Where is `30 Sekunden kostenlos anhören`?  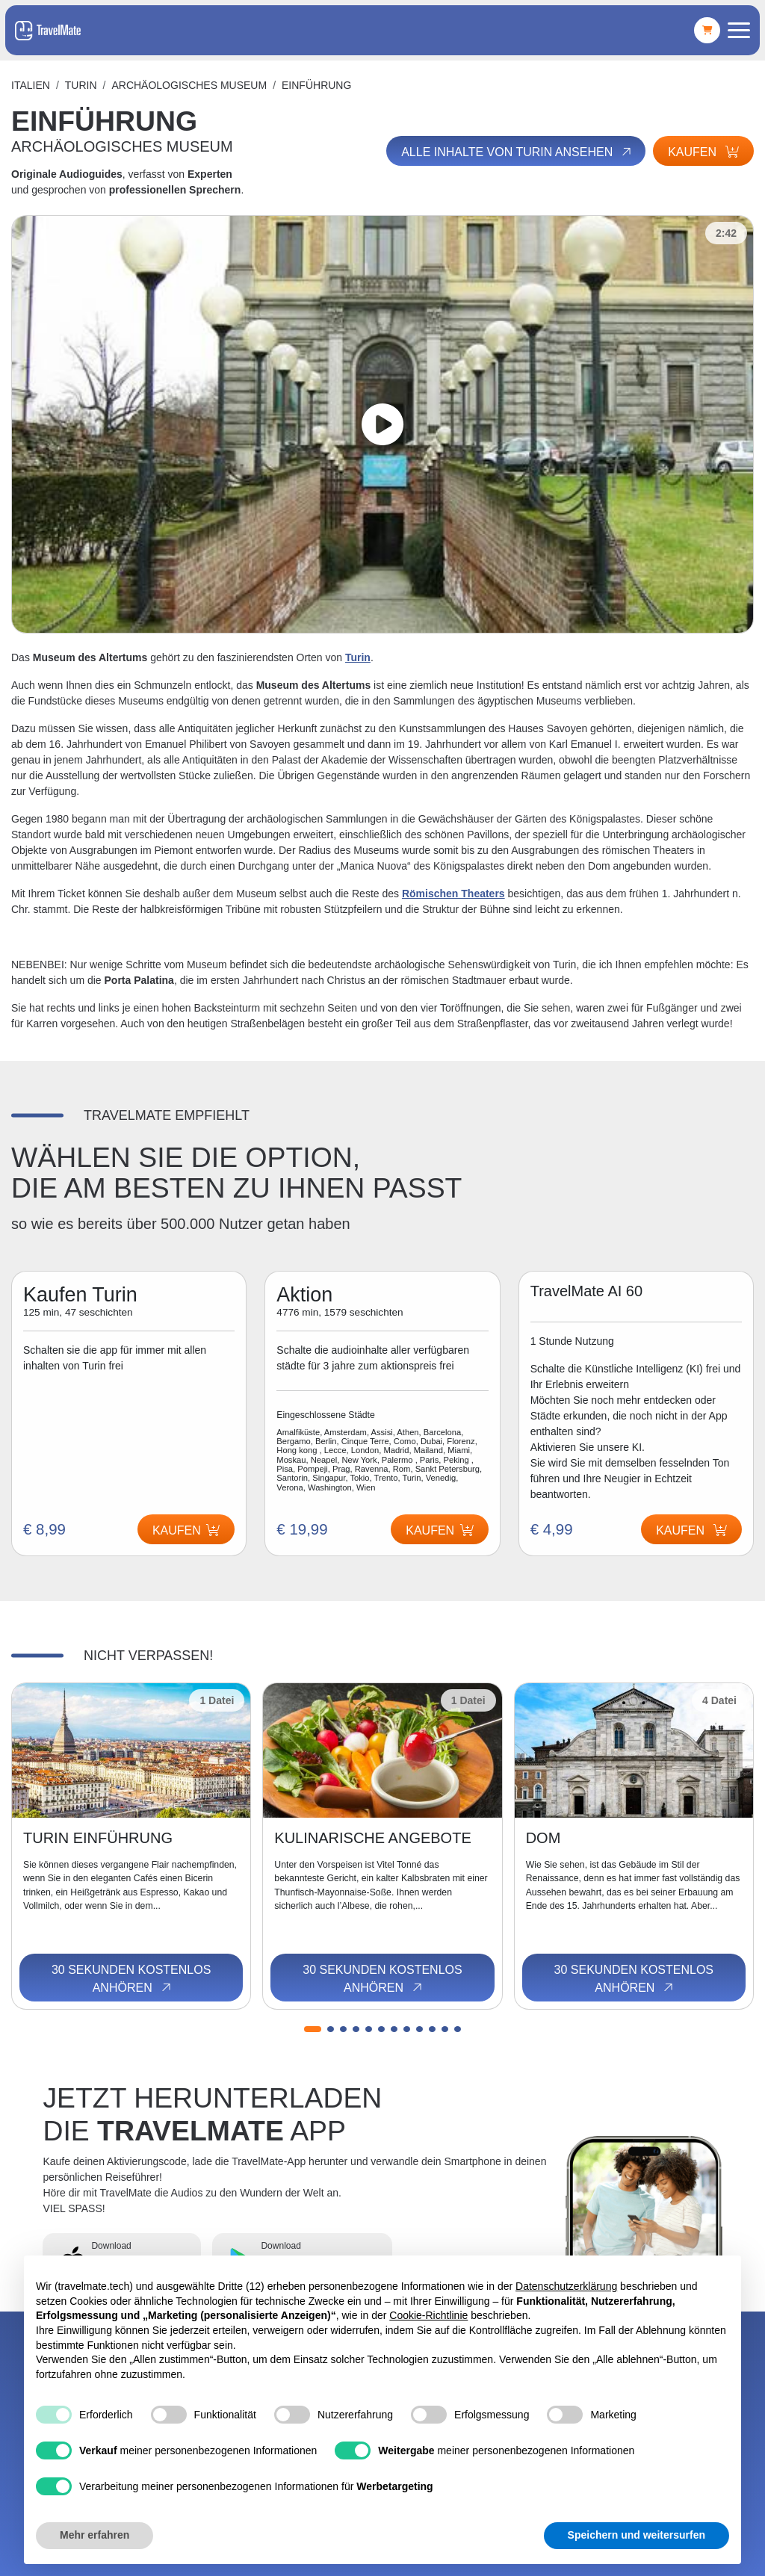 30 Sekunden kostenlos anhören is located at coordinates (131, 1979).